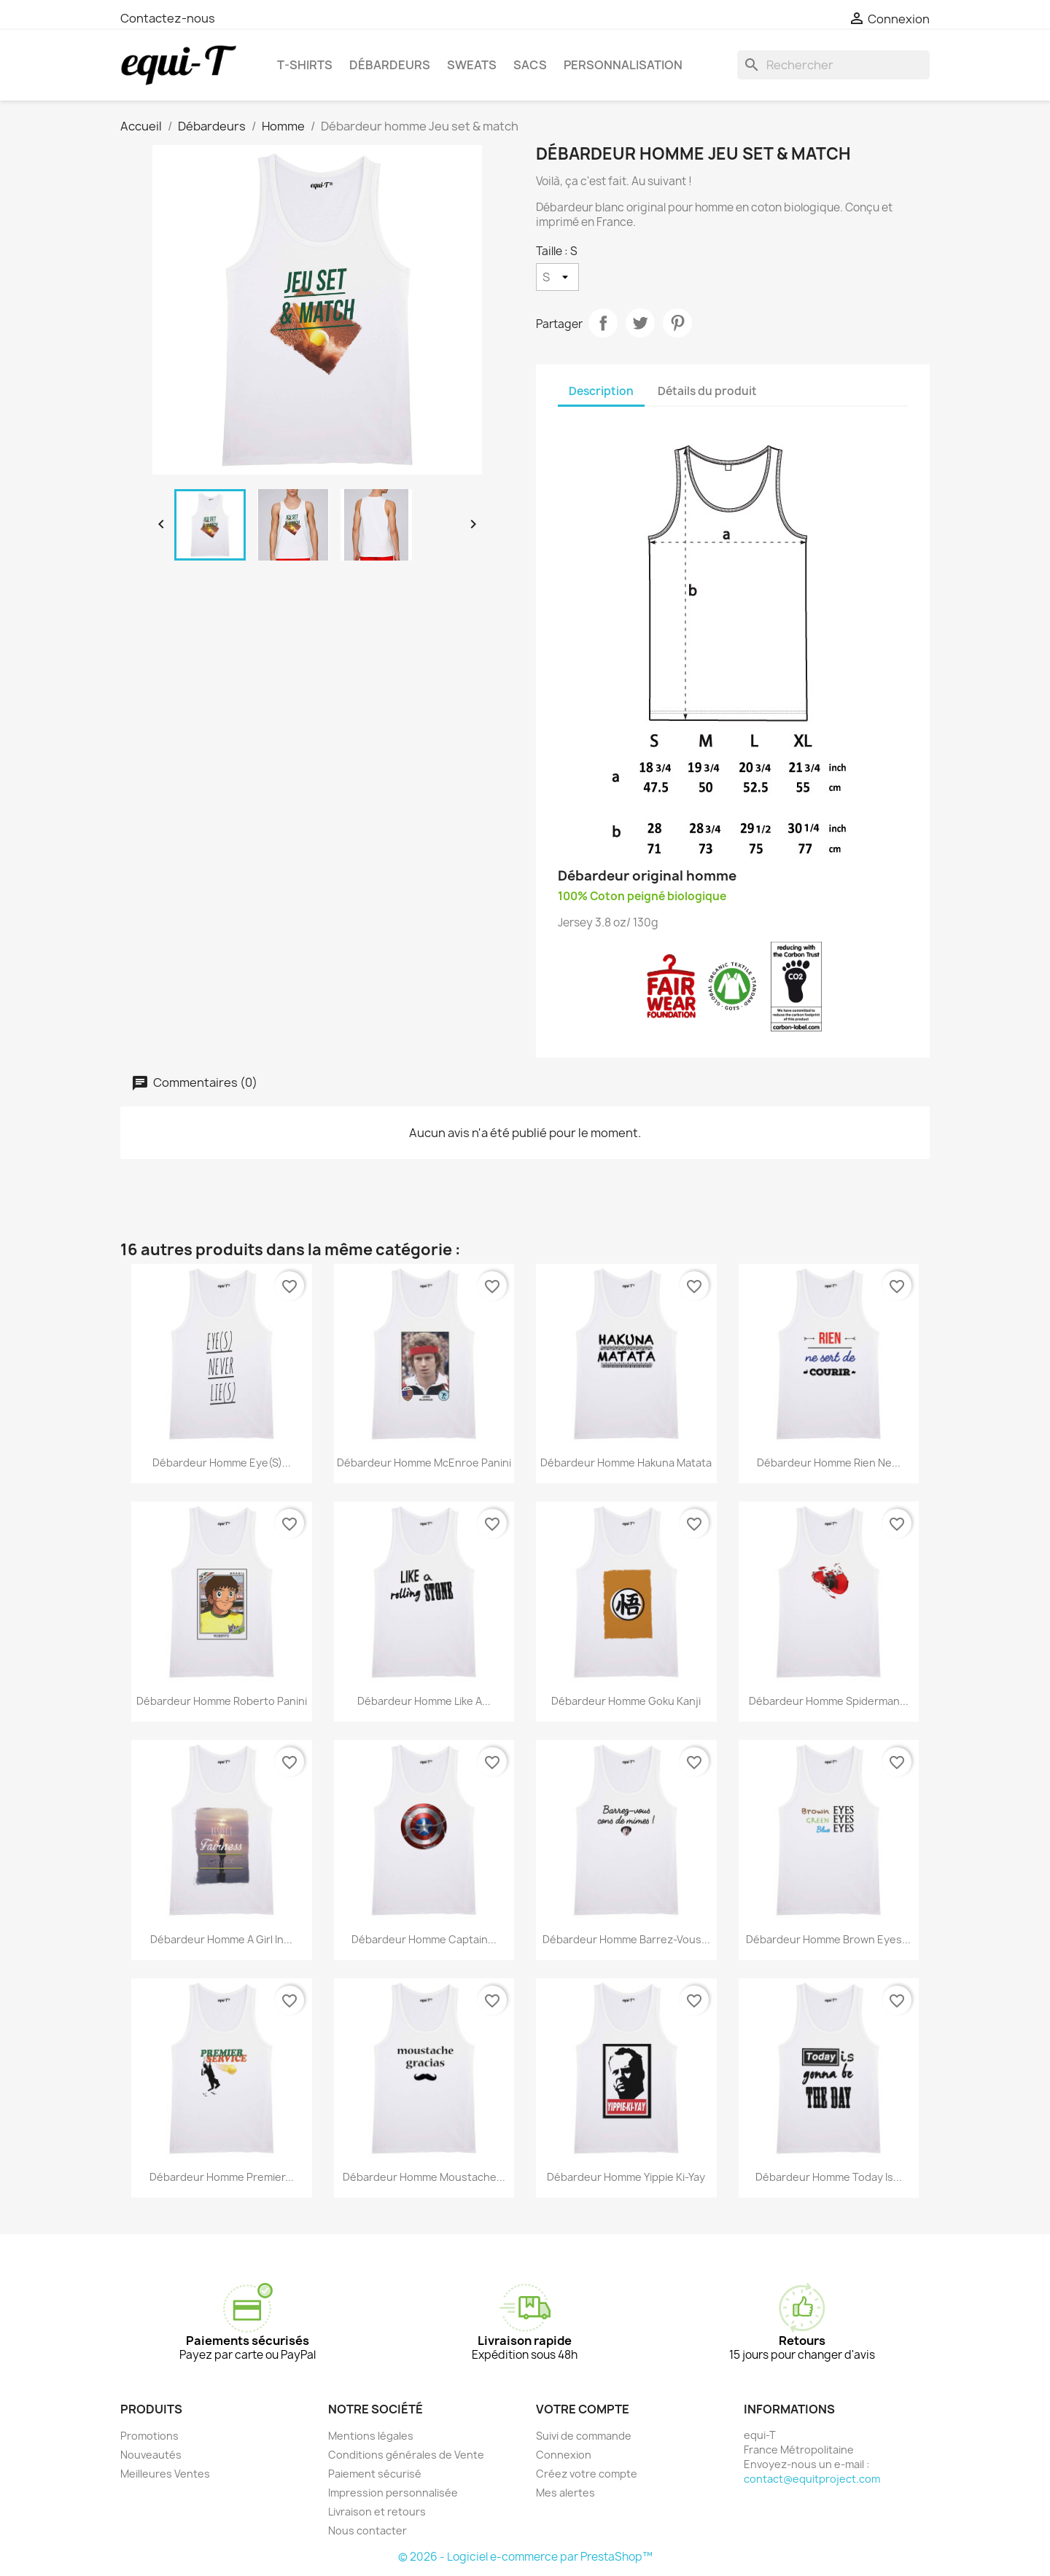  I want to click on Sacs, so click(530, 65).